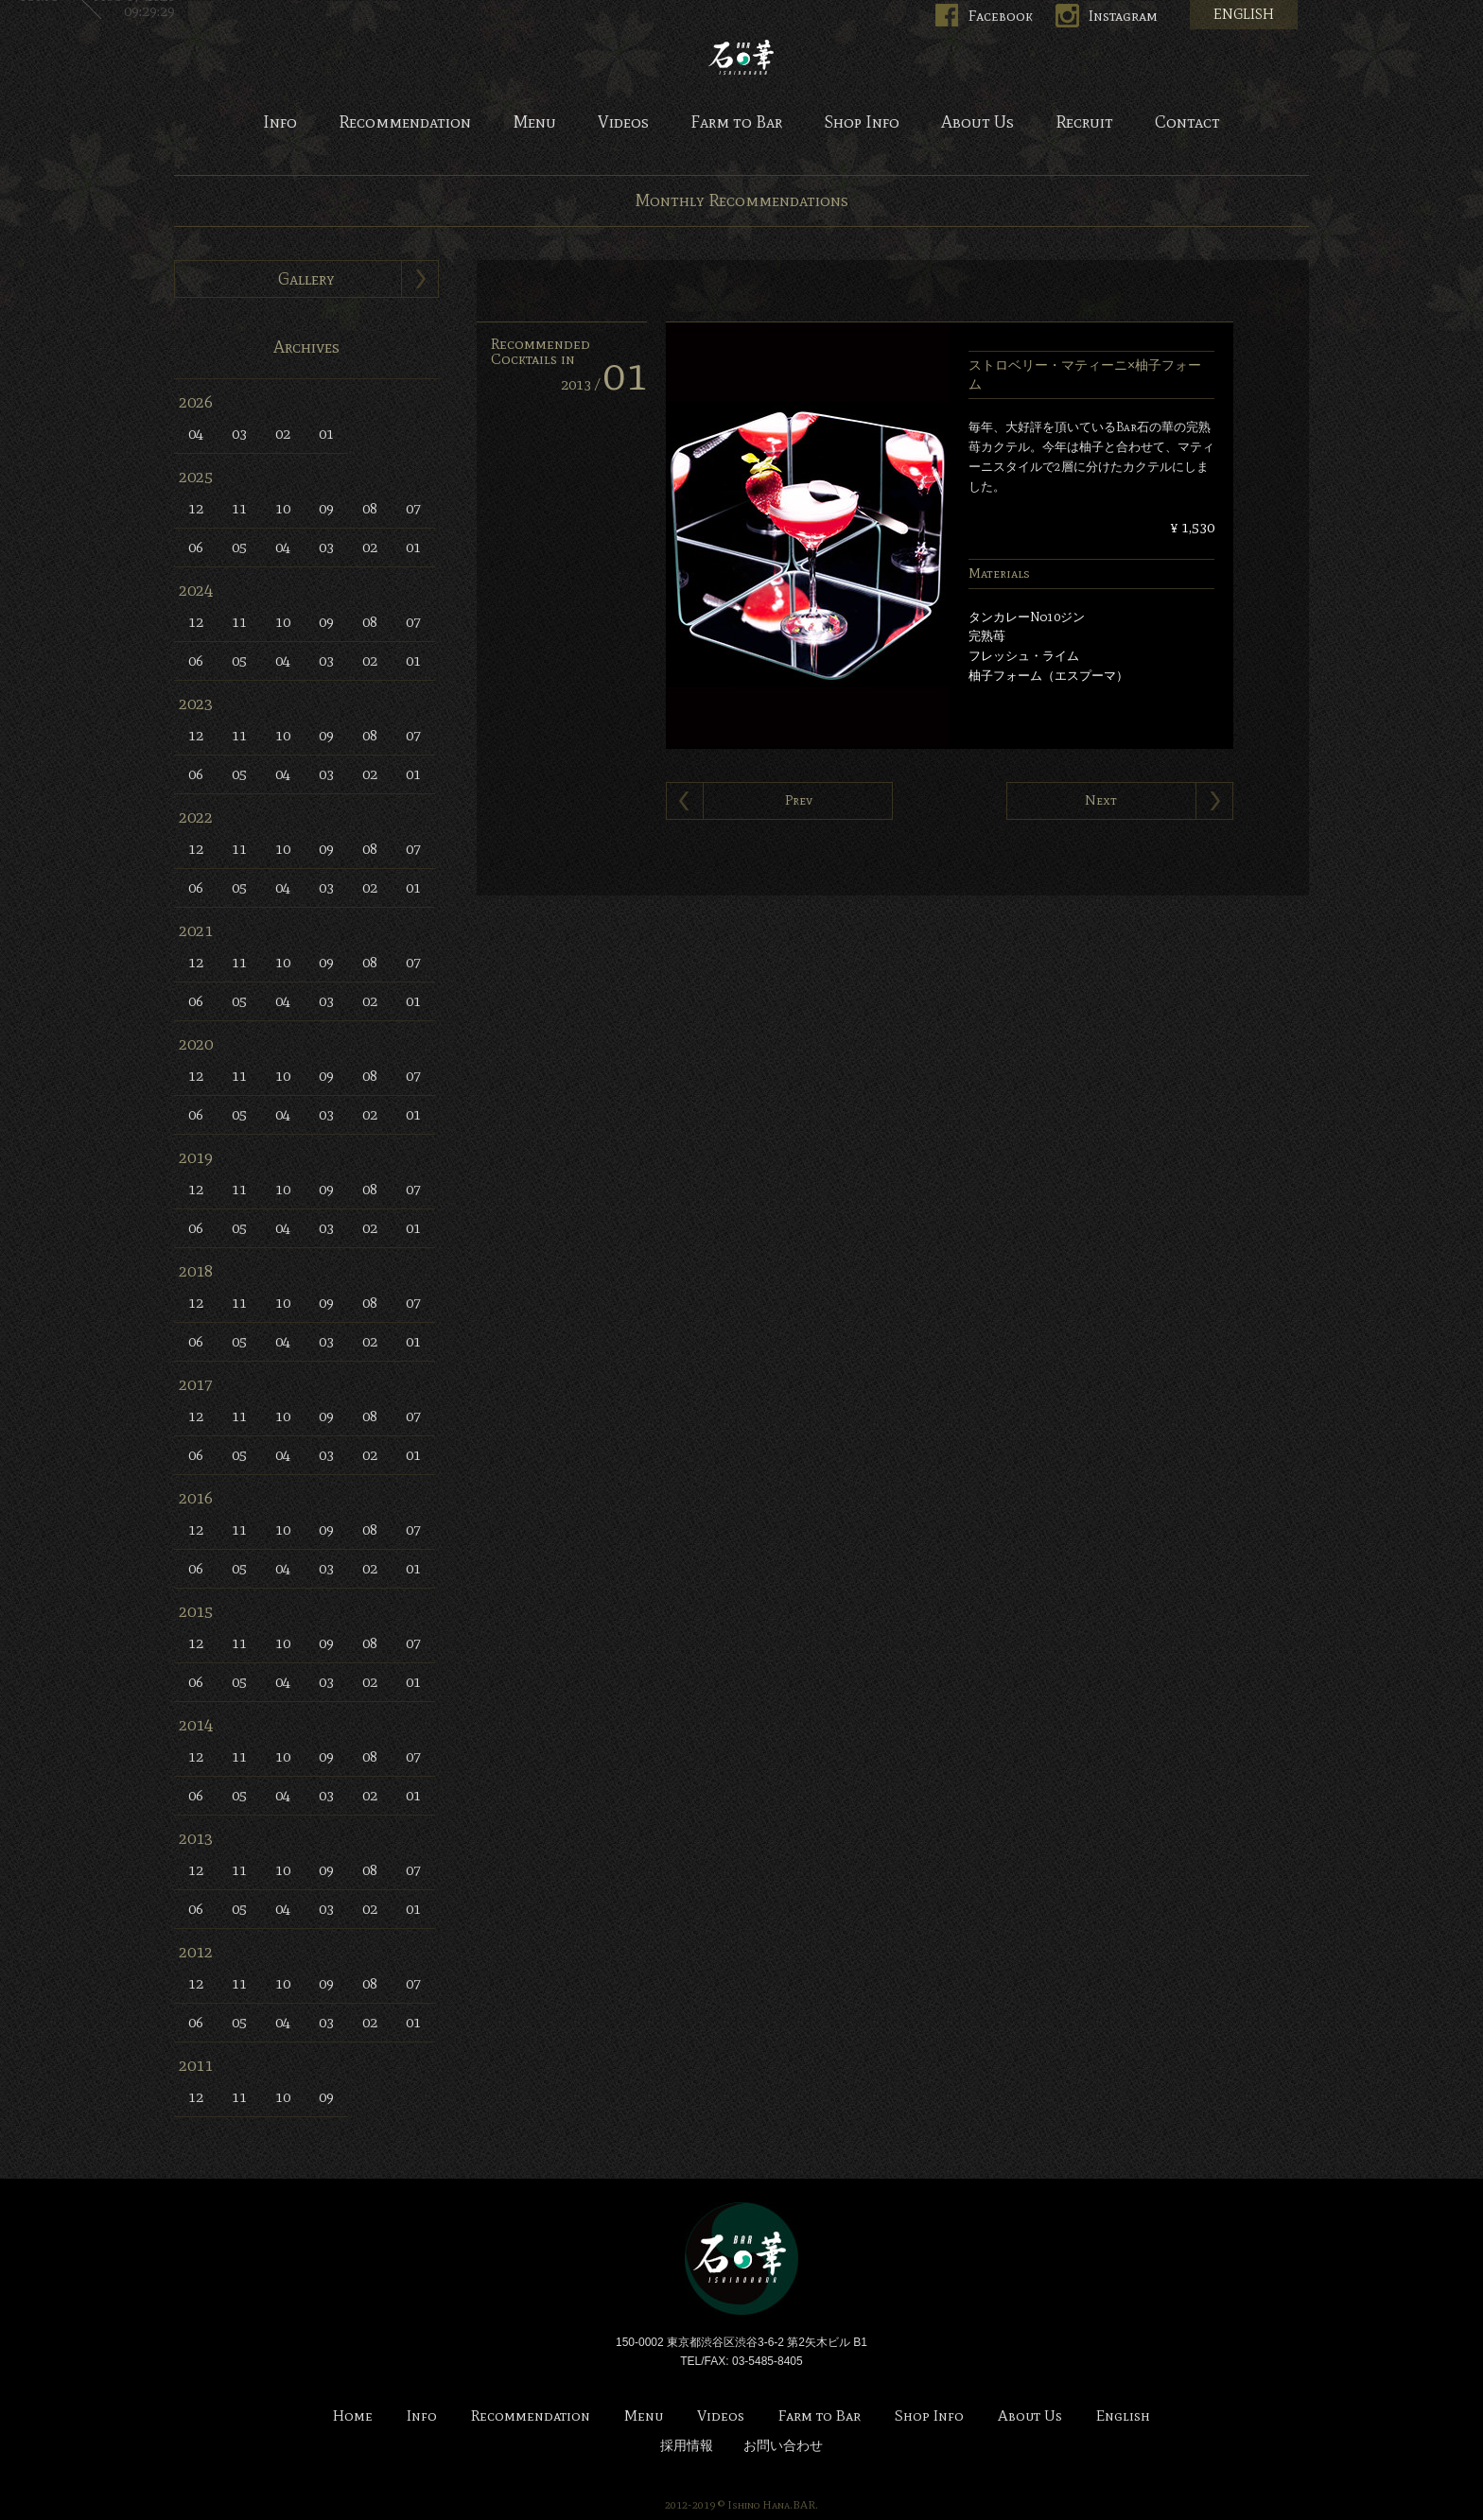  I want to click on 02, so click(282, 434).